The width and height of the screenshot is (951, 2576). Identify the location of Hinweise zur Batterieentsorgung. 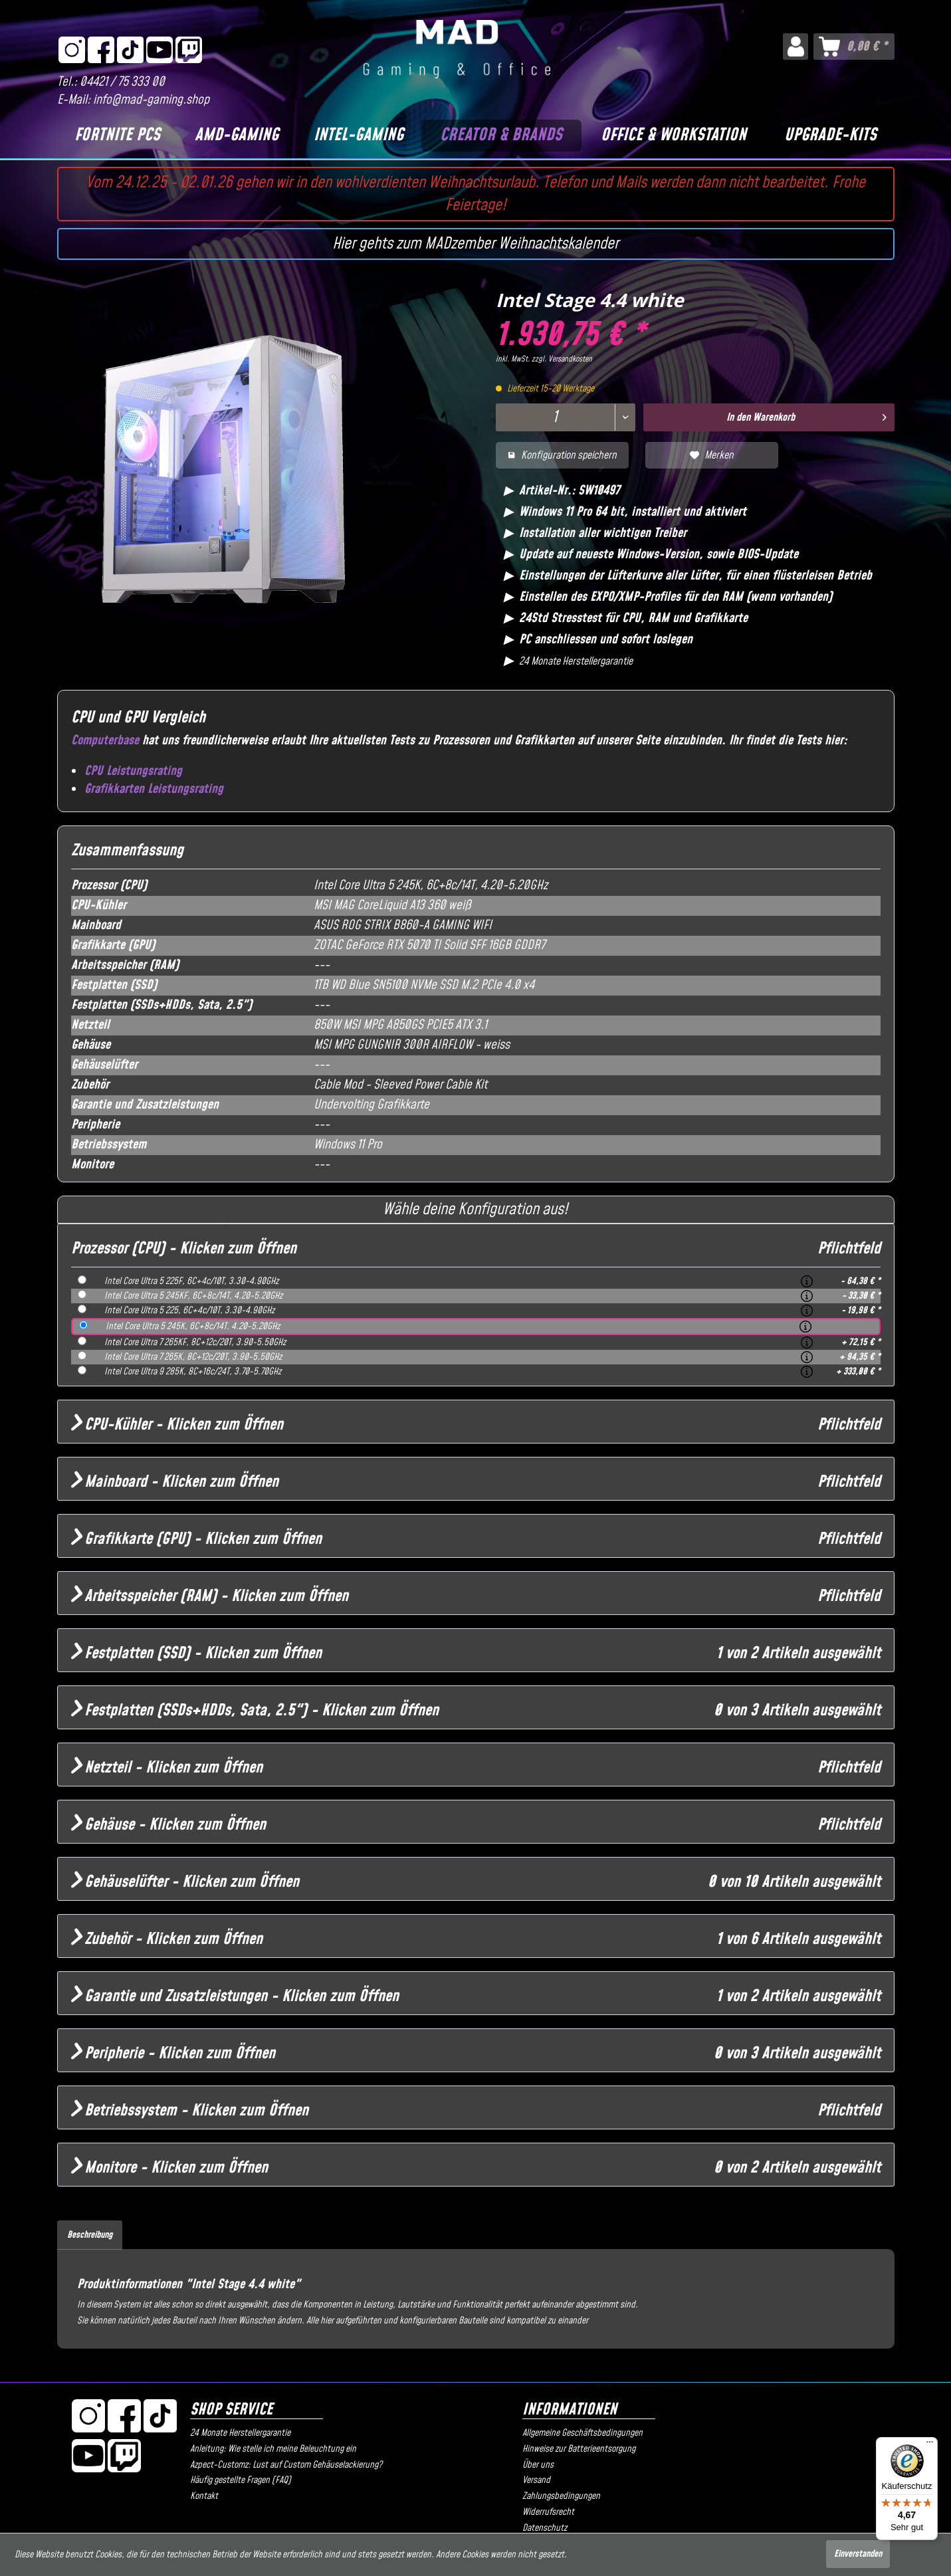
(578, 2449).